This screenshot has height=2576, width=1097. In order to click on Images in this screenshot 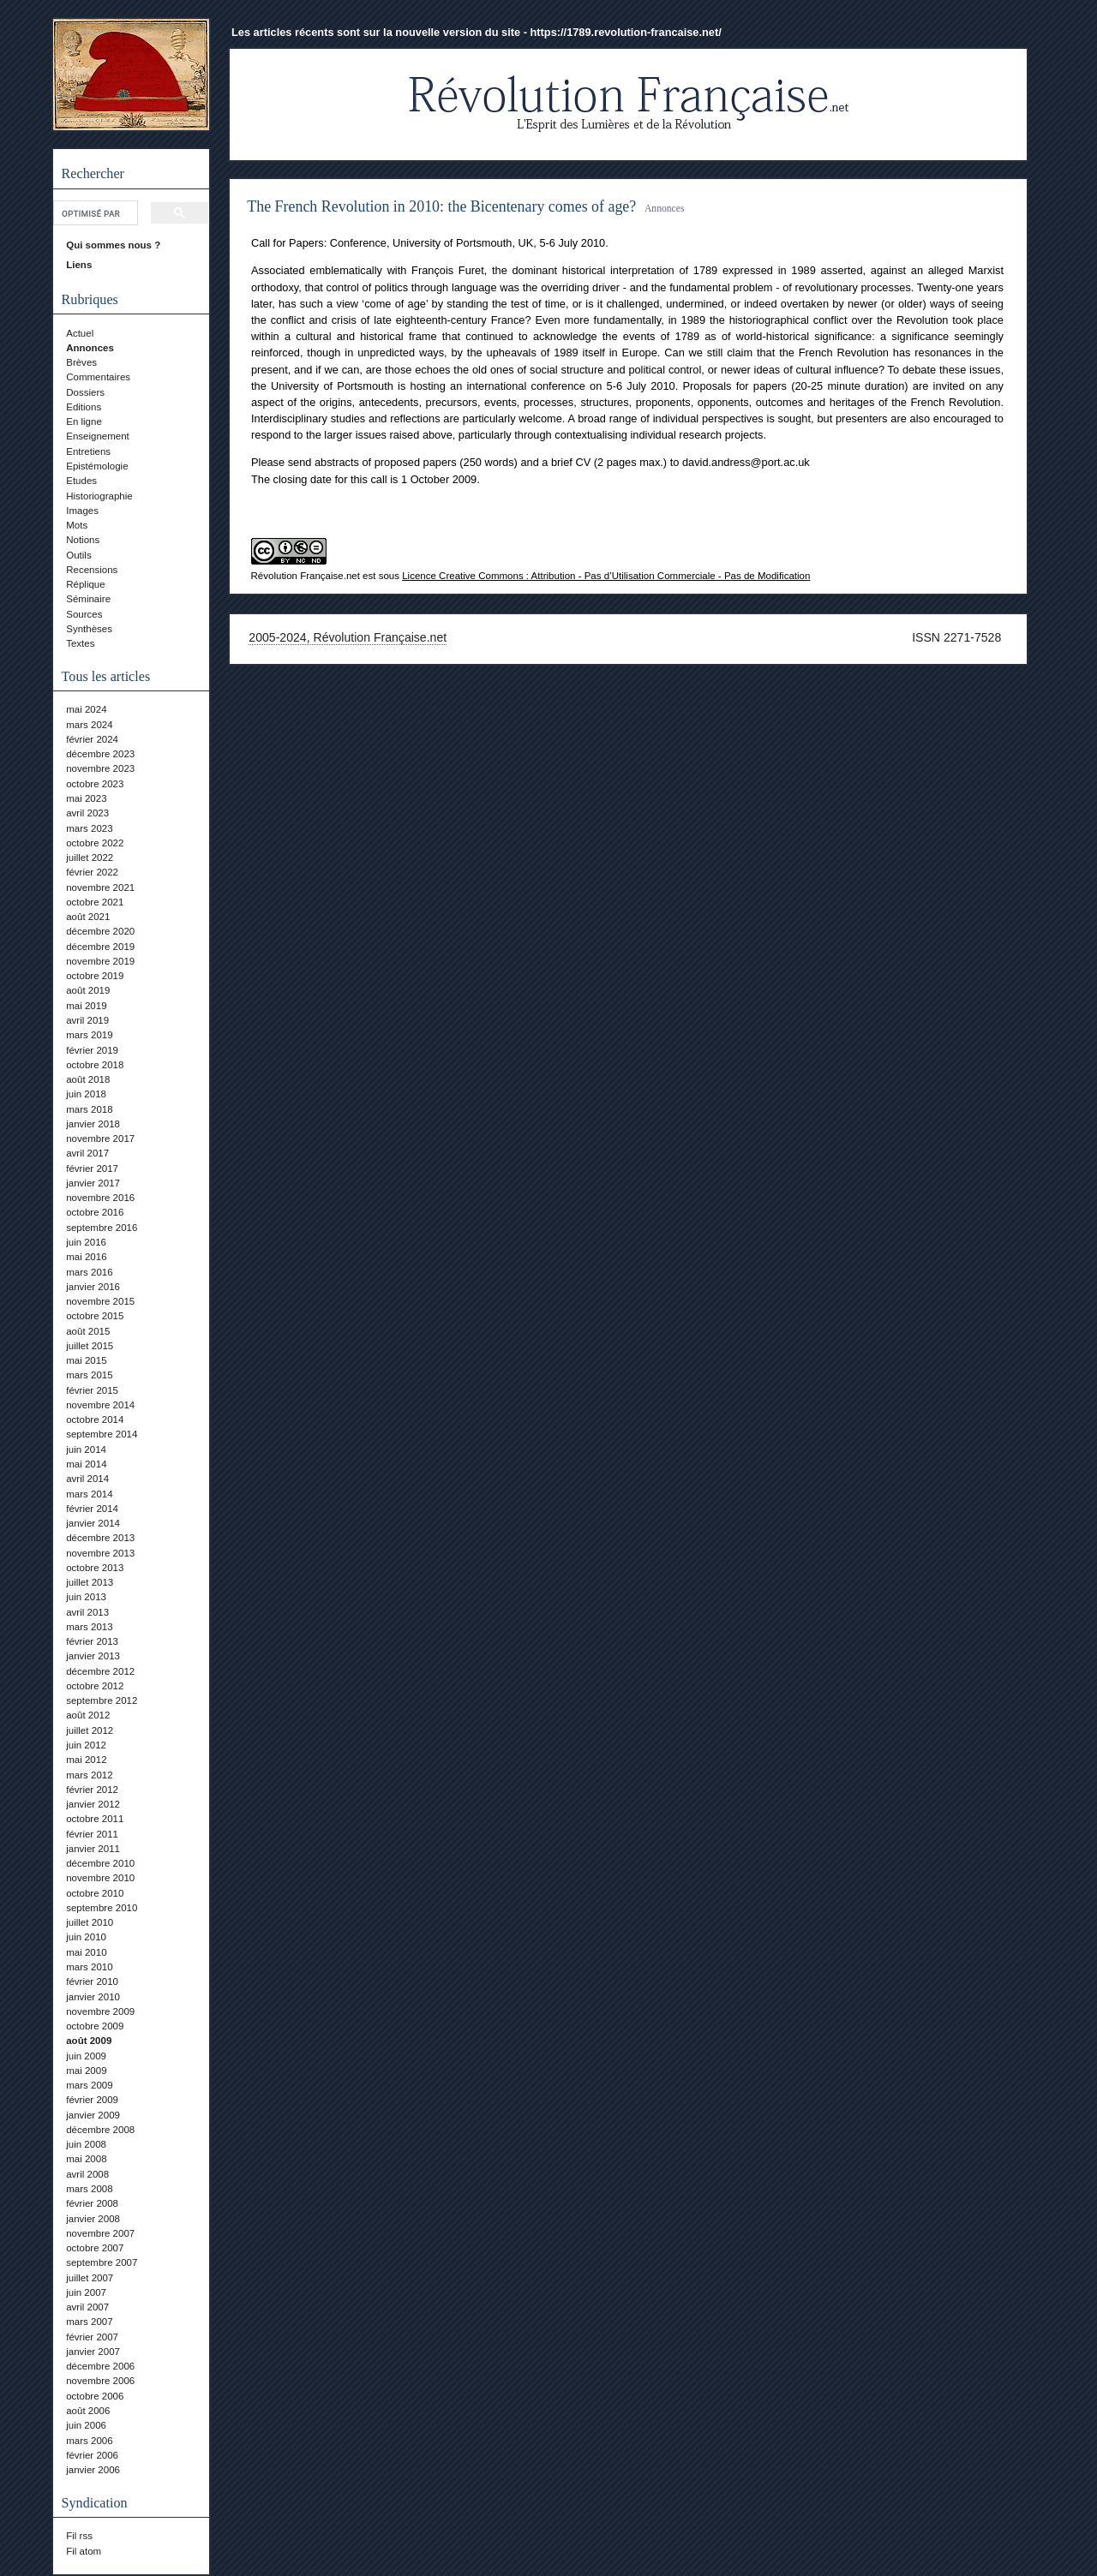, I will do `click(82, 510)`.